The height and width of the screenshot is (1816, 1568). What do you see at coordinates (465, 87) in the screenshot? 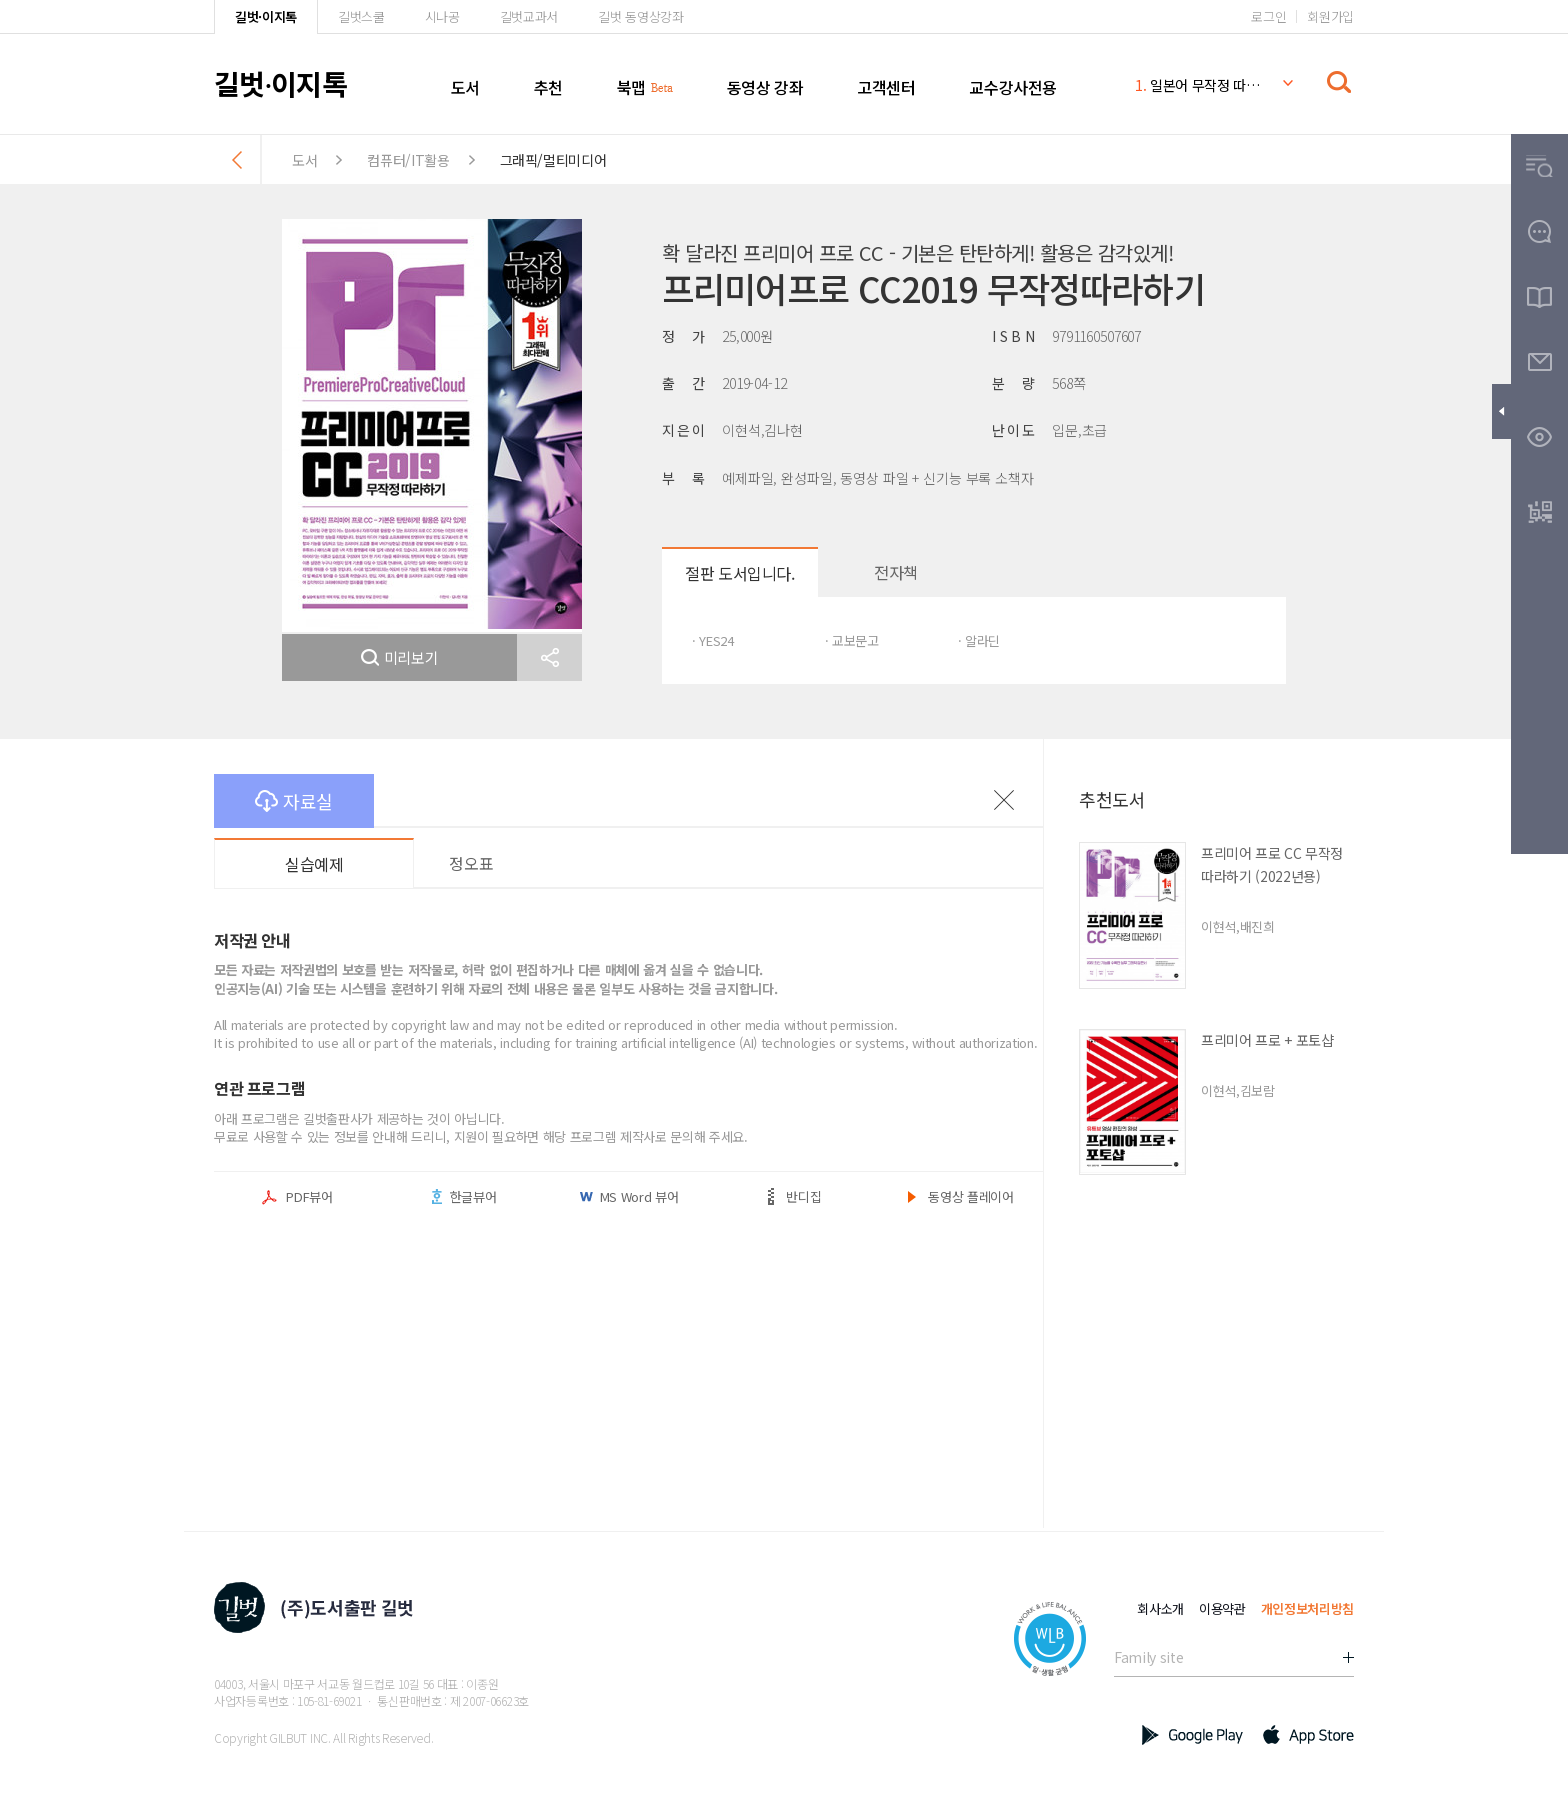
I see `도서` at bounding box center [465, 87].